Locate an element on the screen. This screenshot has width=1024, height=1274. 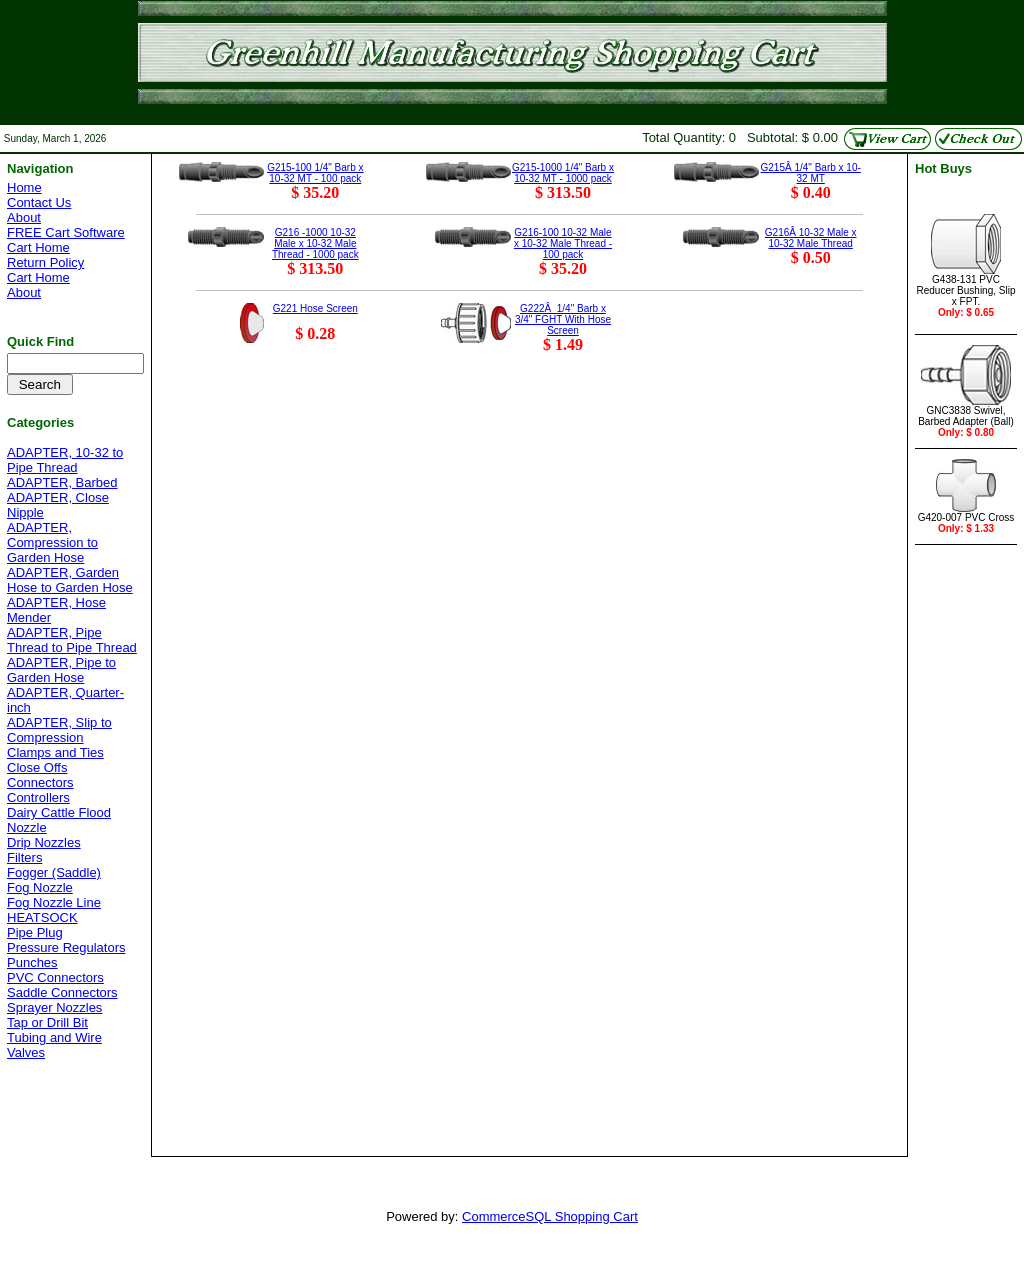
FREE Cart Software is located at coordinates (66, 232).